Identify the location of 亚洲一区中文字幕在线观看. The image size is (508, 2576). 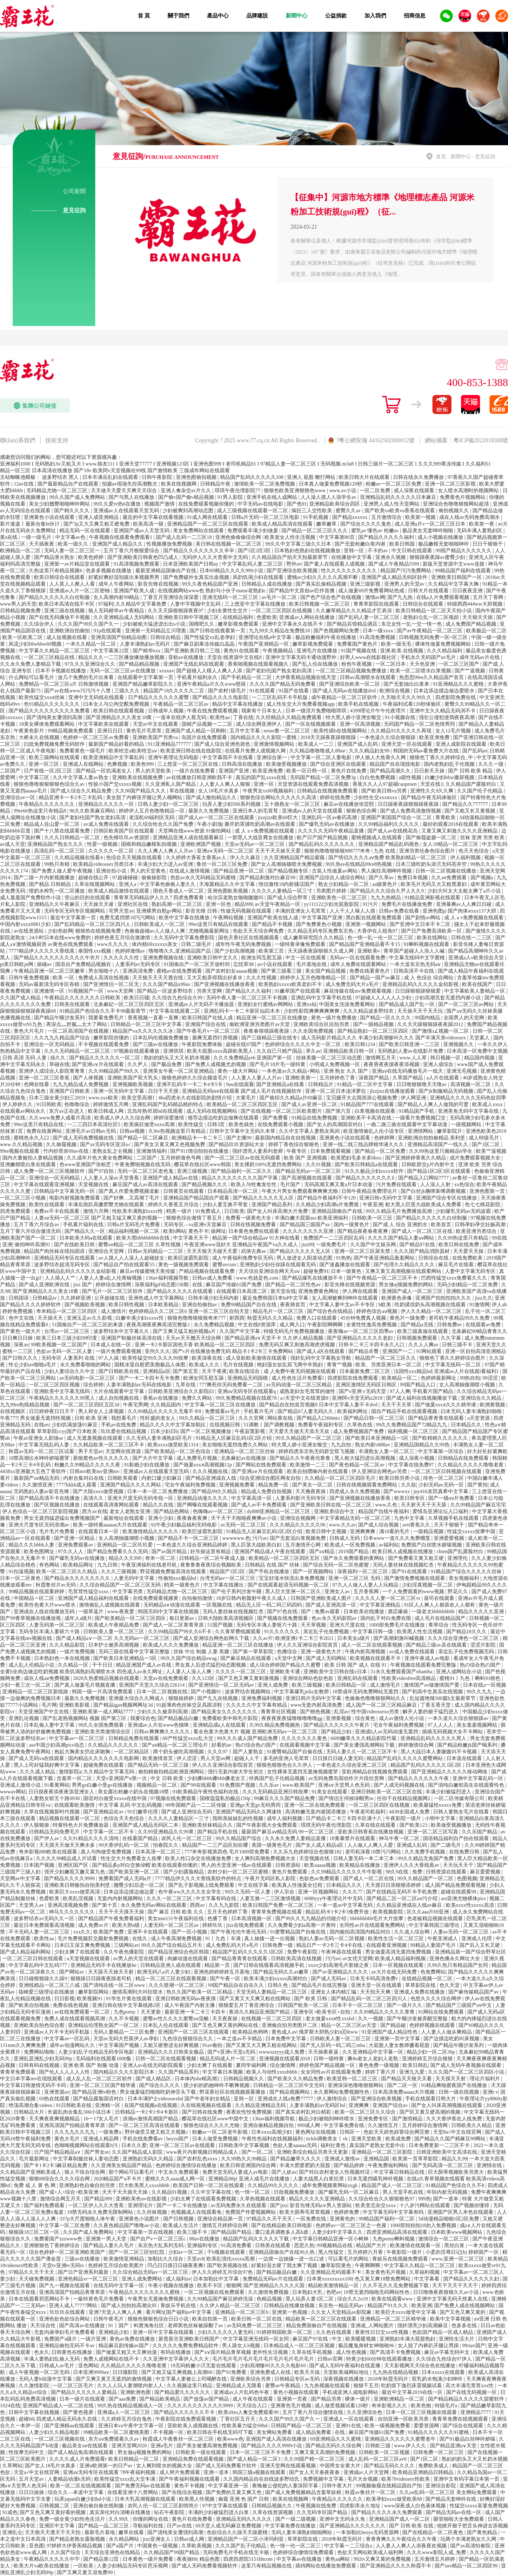
(164, 2332).